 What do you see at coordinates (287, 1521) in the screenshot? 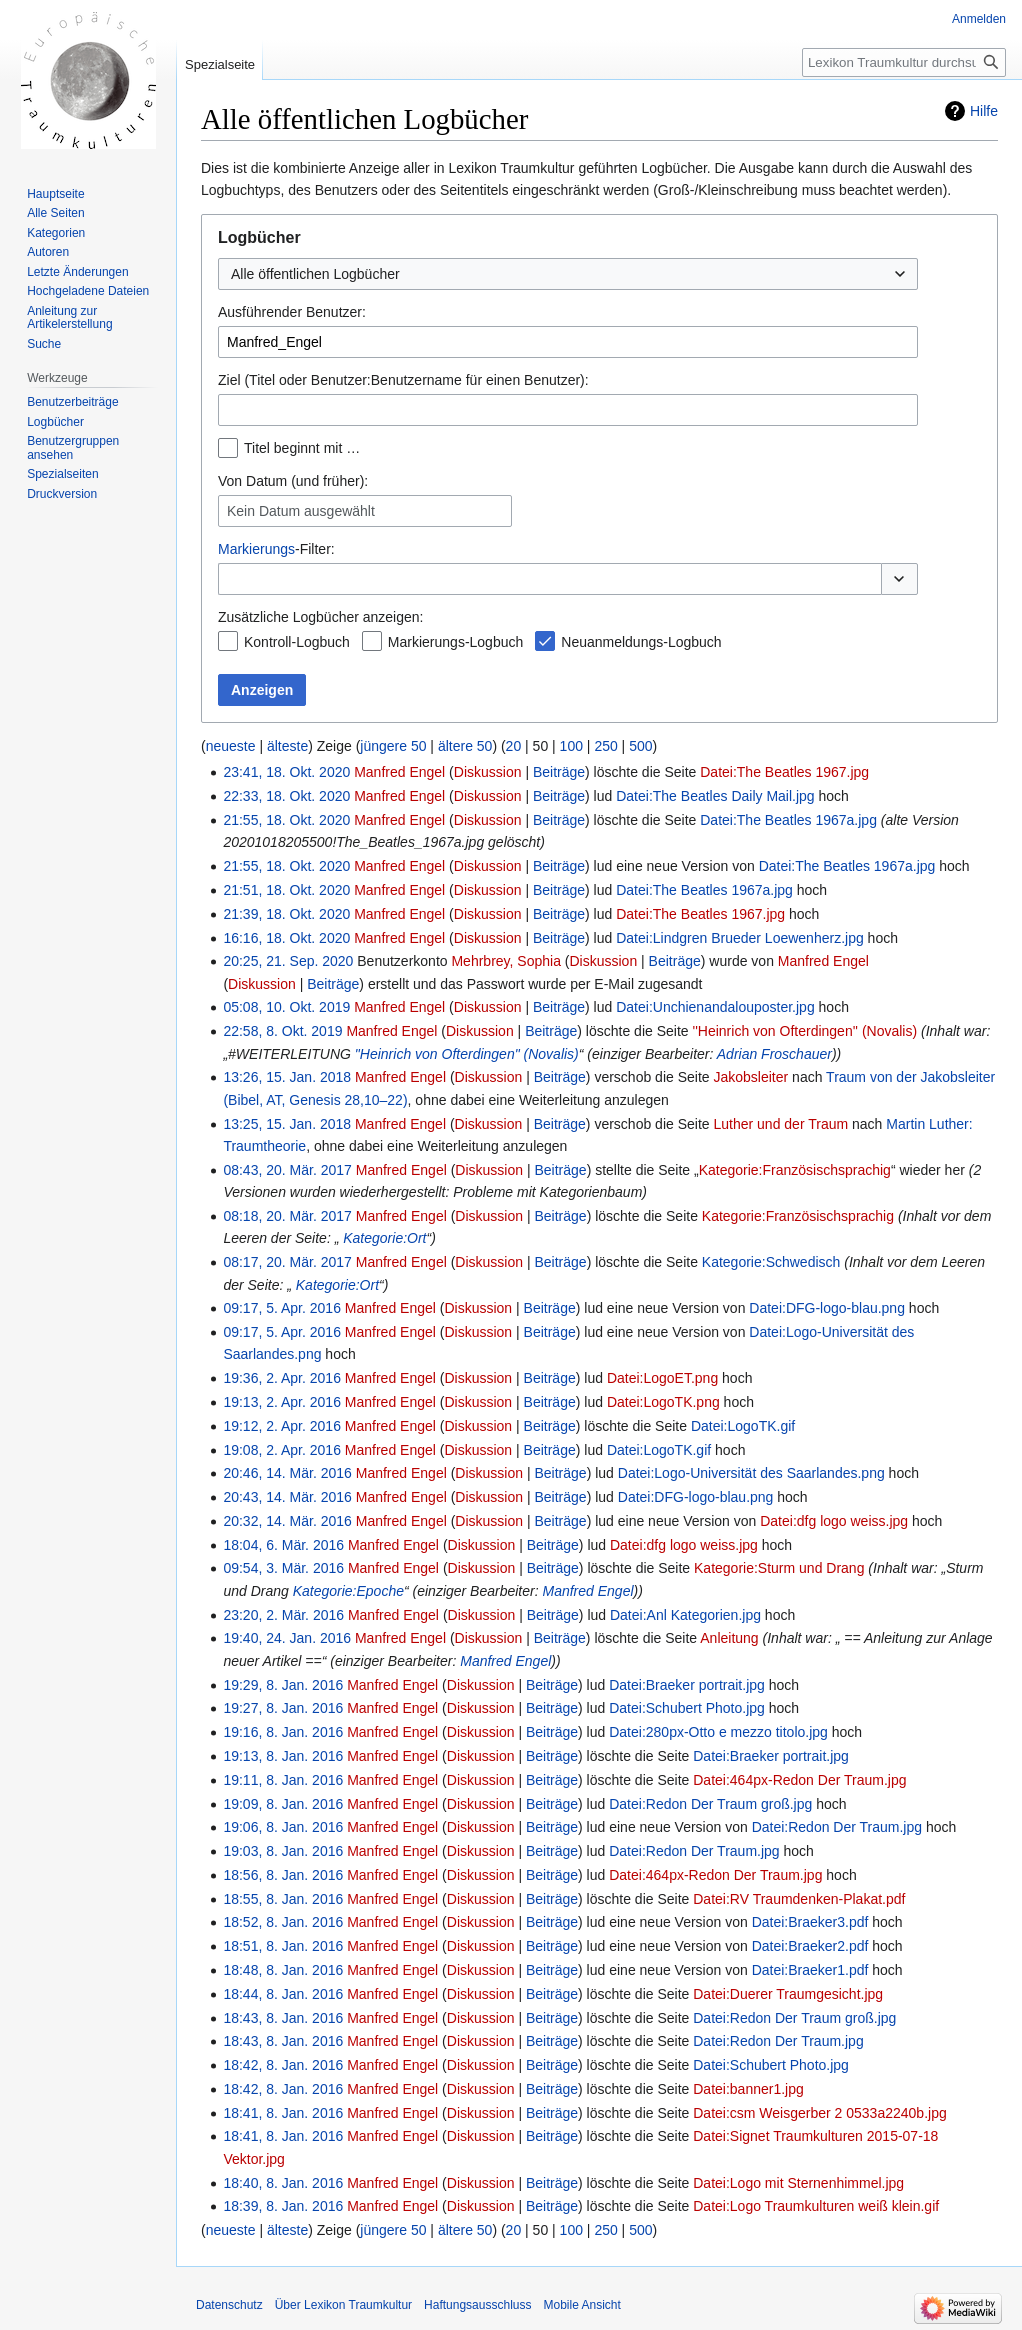
I see `20:32, 14. Mär. 2016` at bounding box center [287, 1521].